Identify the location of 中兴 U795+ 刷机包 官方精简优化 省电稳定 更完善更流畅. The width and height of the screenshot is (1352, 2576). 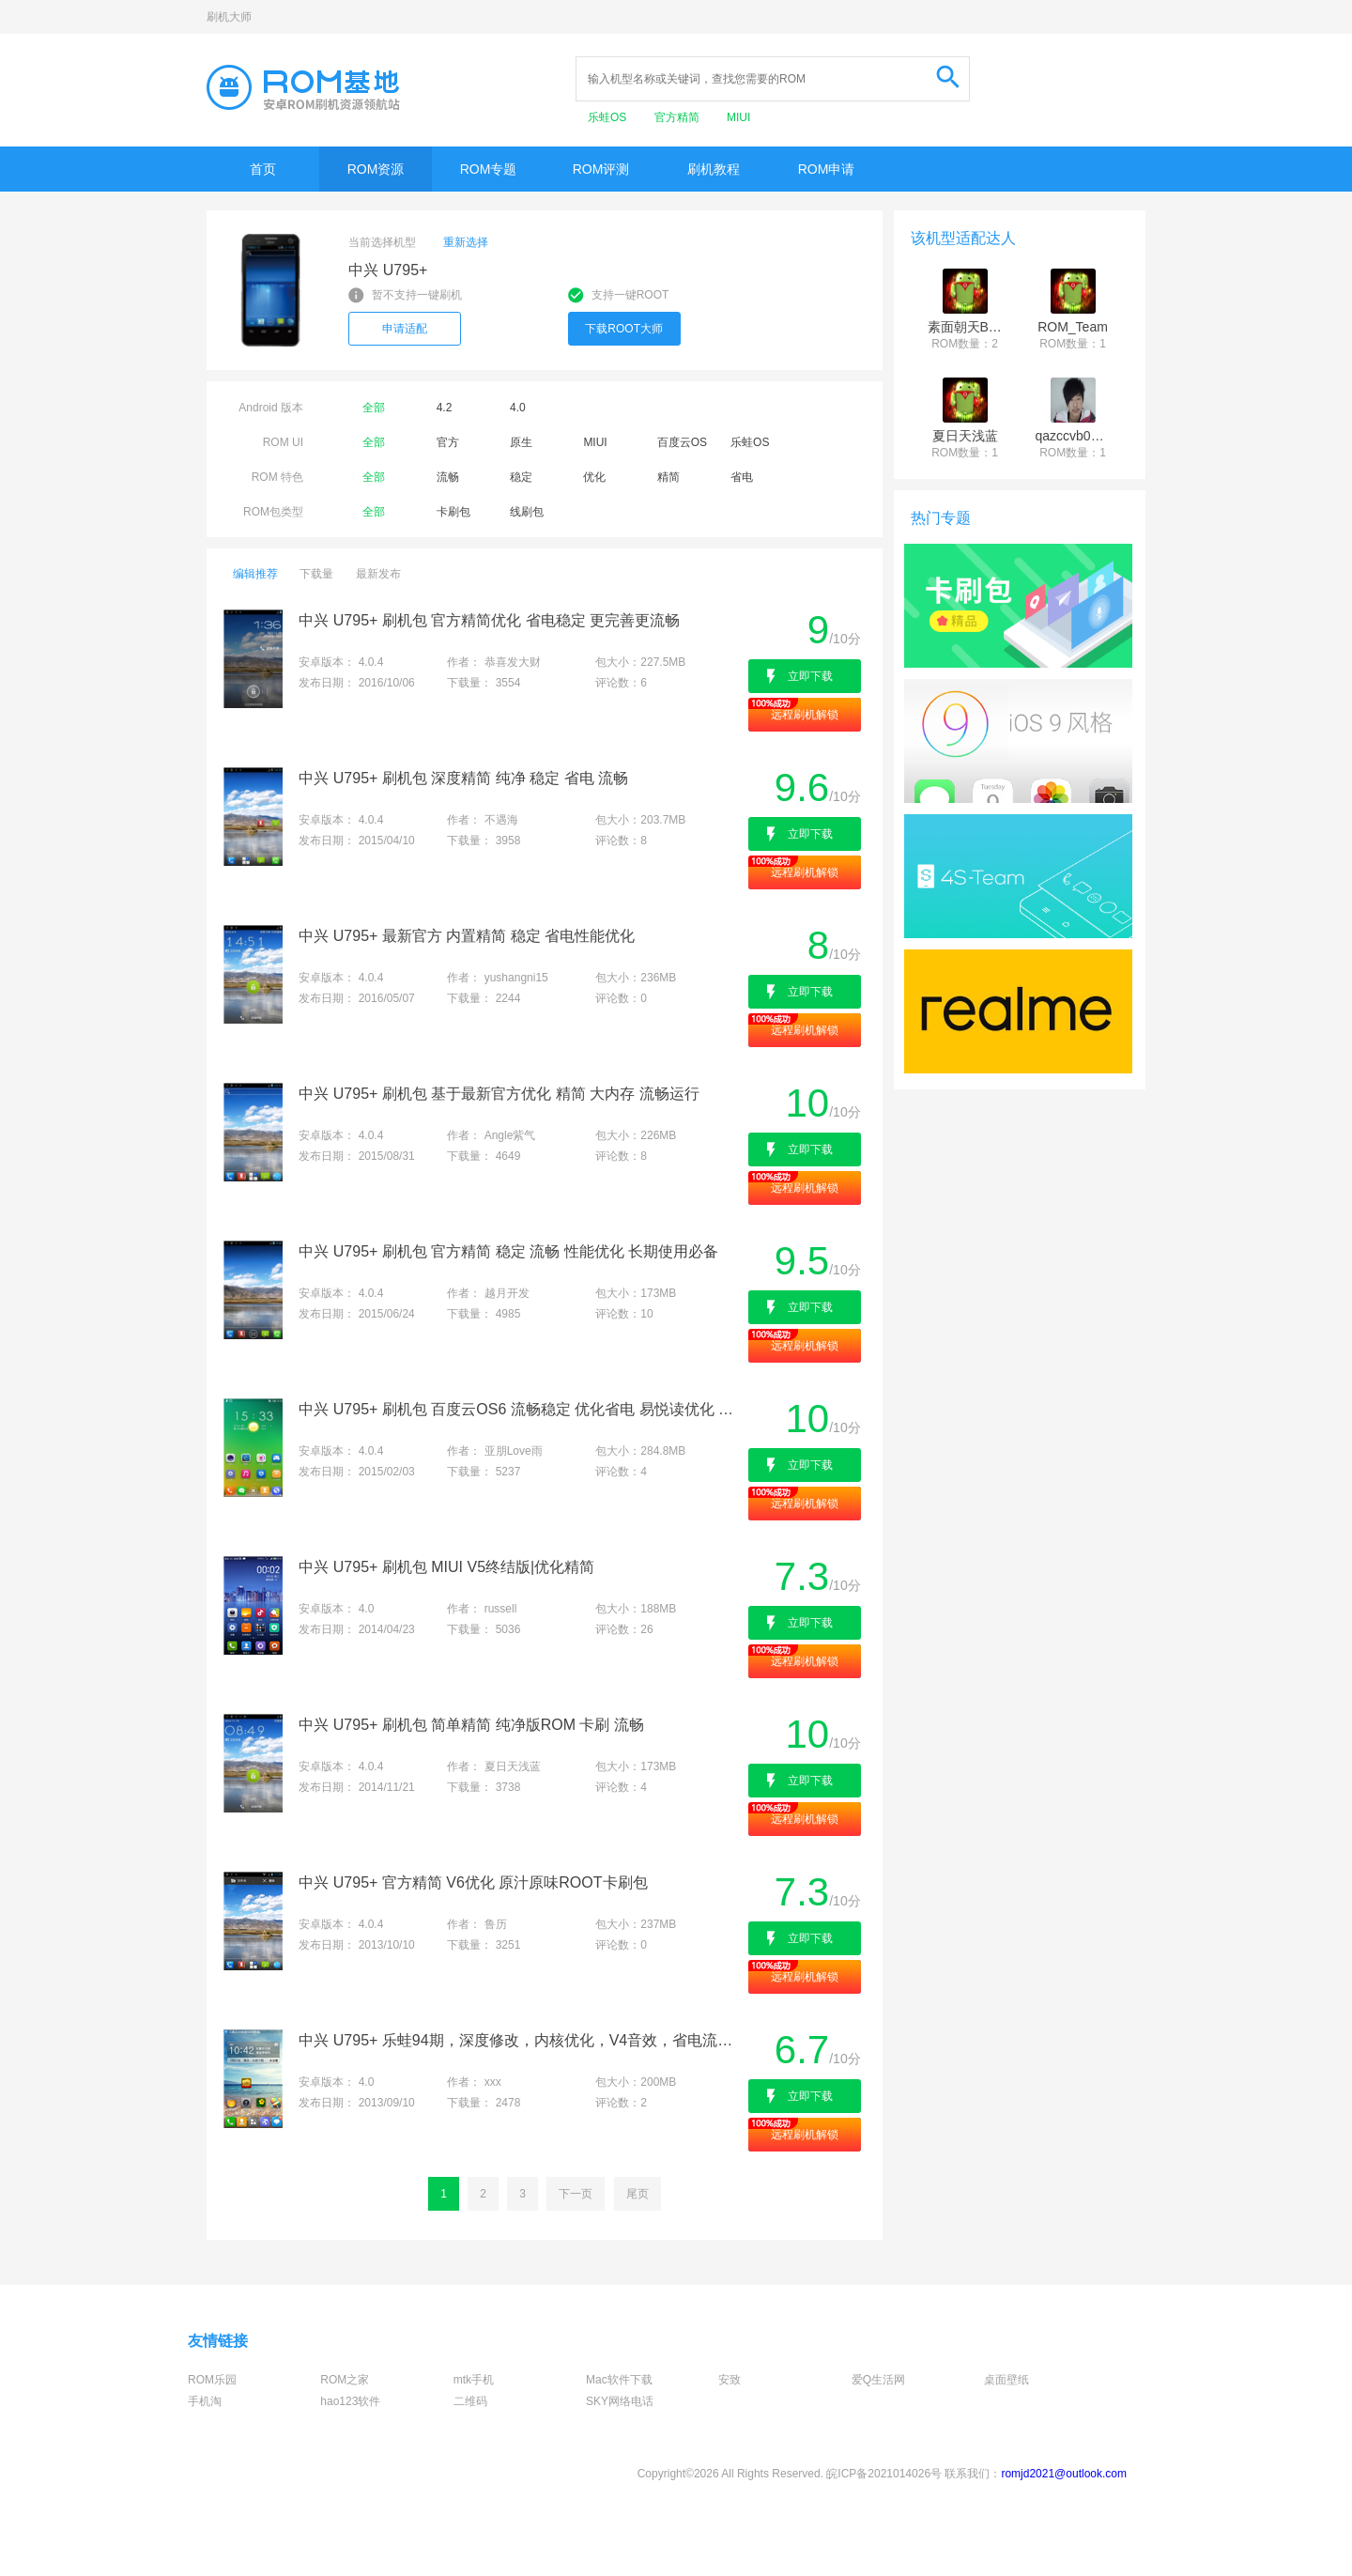
(489, 620).